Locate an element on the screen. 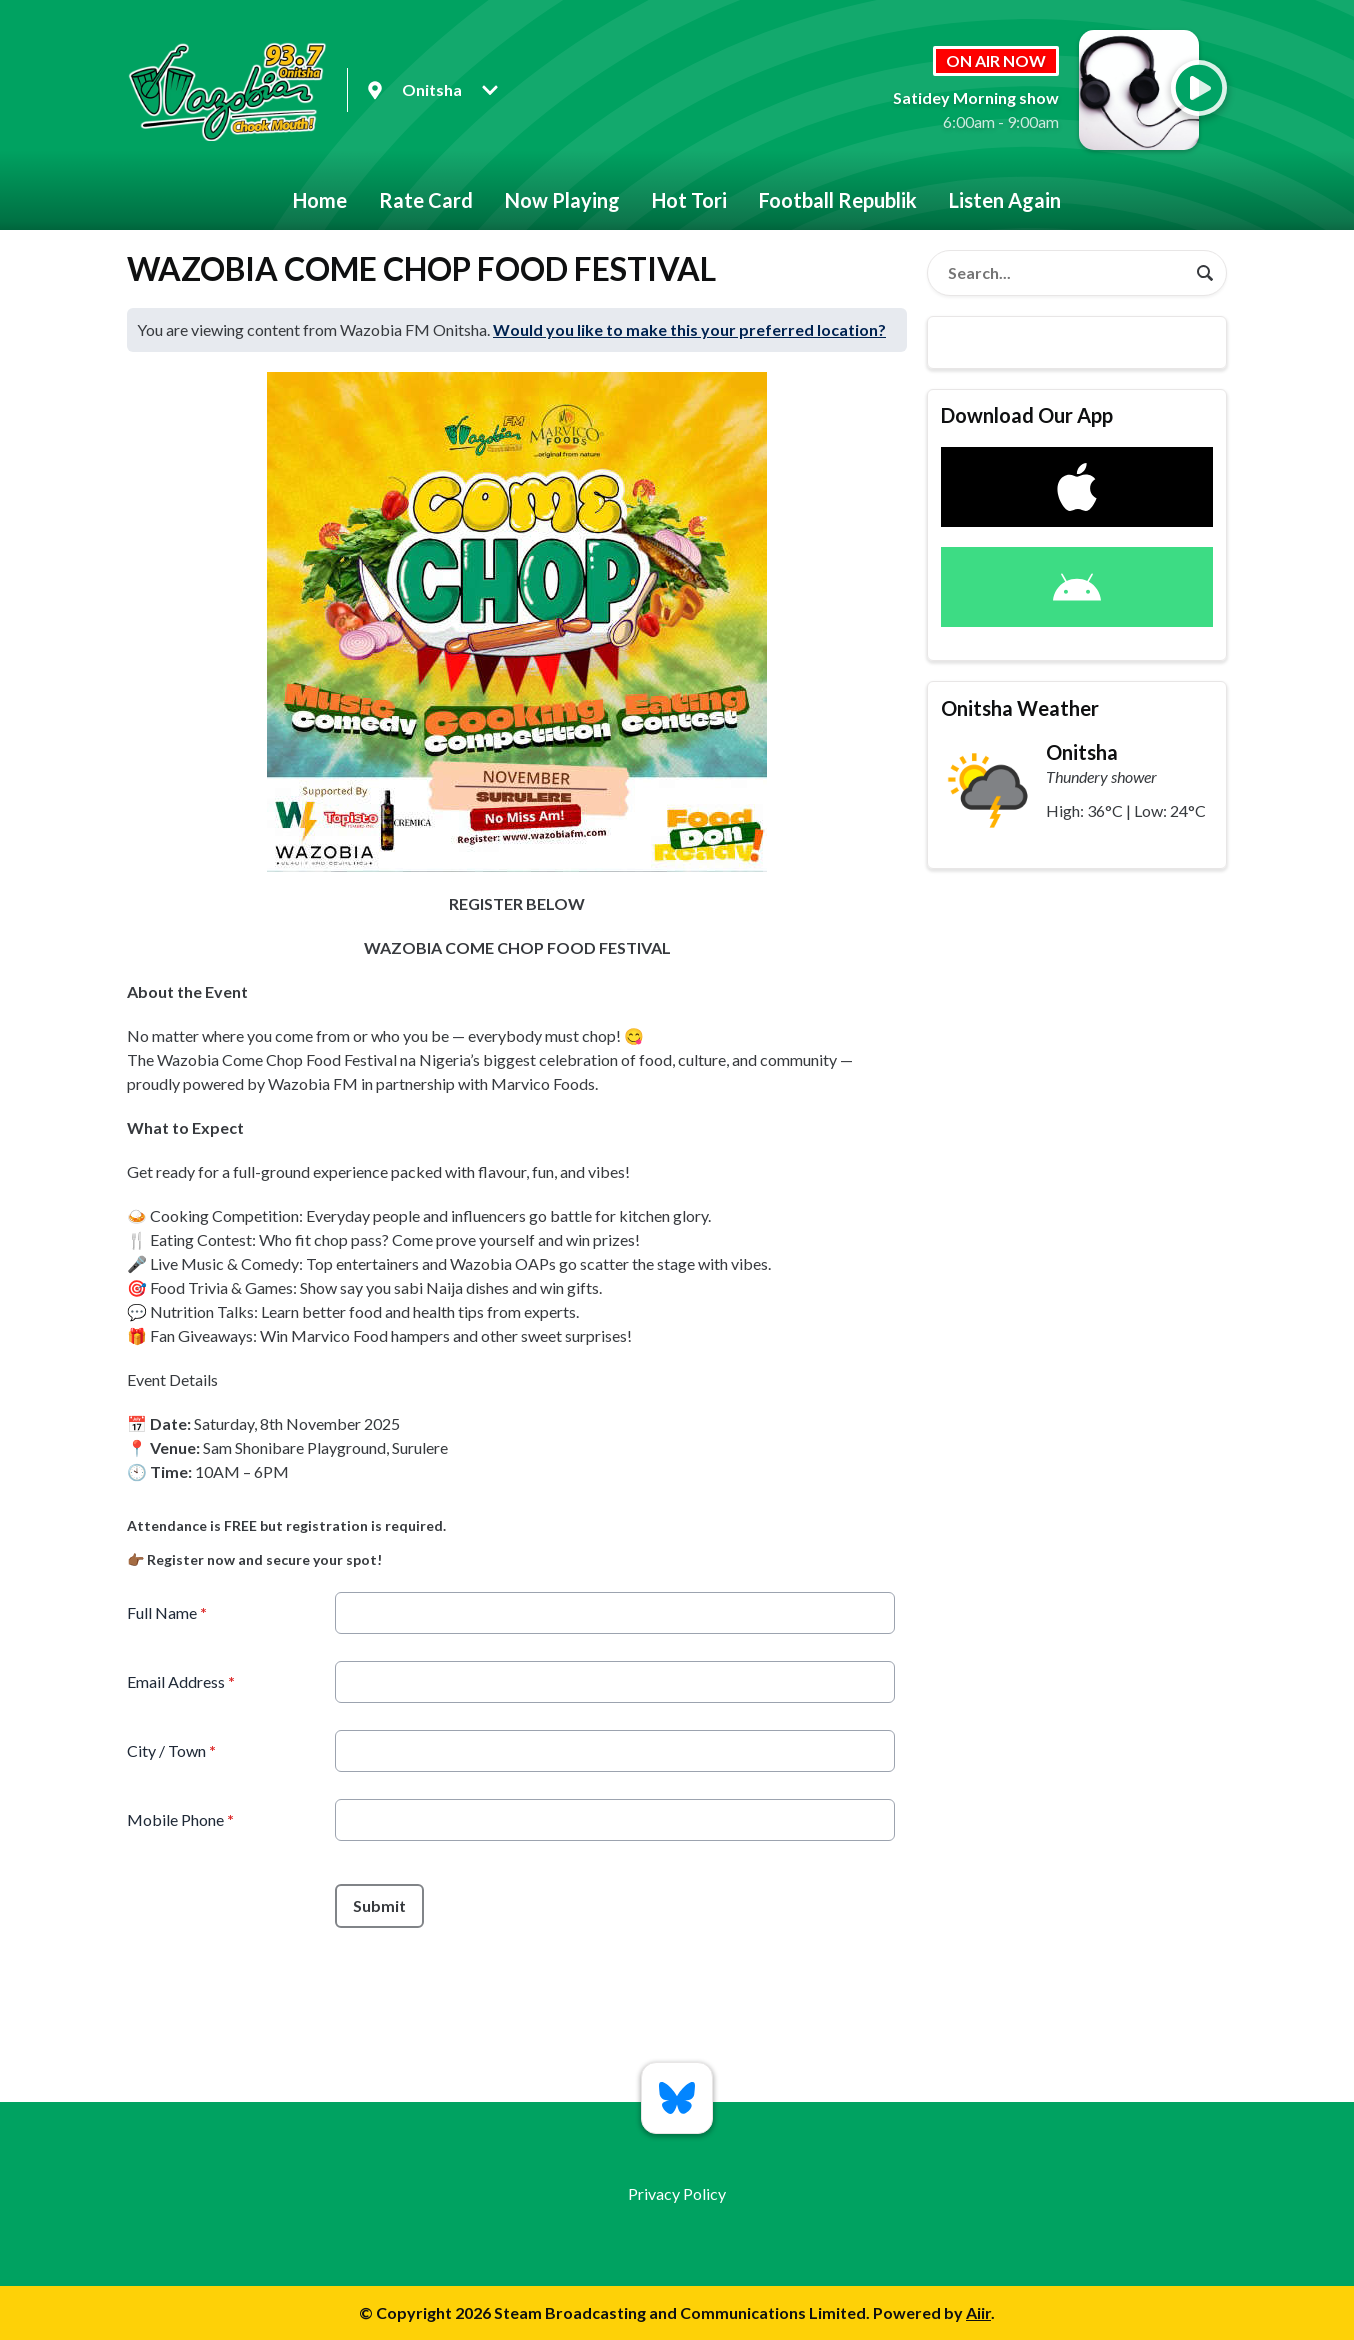 This screenshot has width=1354, height=2340. Onitsha Weather is located at coordinates (1020, 708).